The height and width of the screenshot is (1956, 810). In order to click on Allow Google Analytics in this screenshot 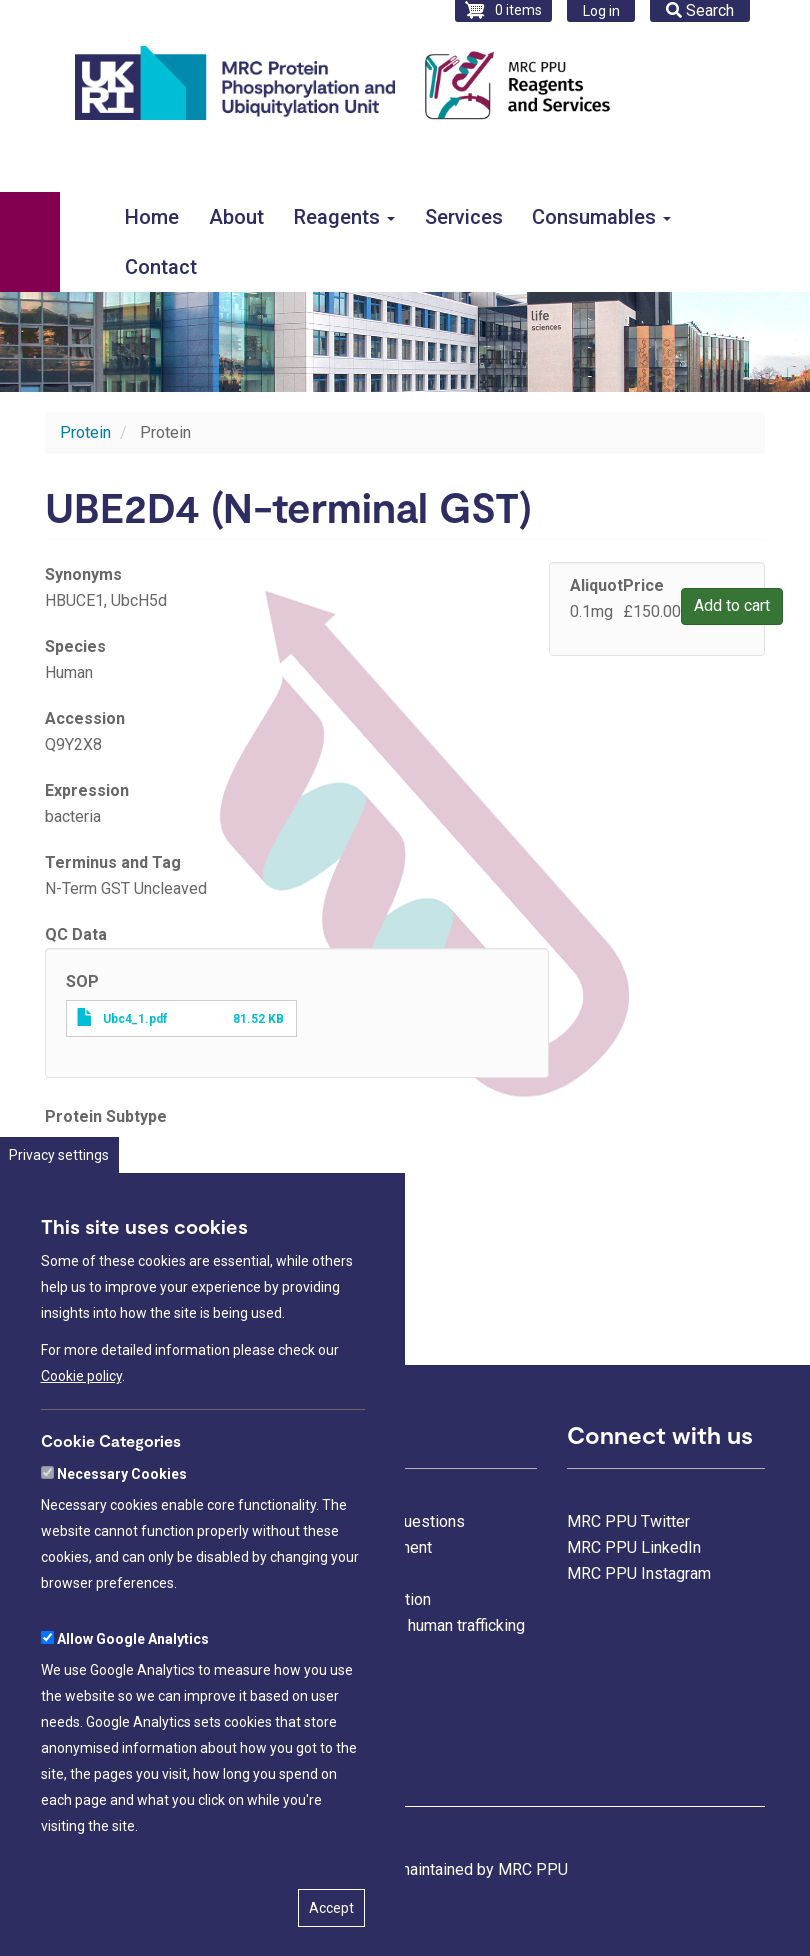, I will do `click(133, 1722)`.